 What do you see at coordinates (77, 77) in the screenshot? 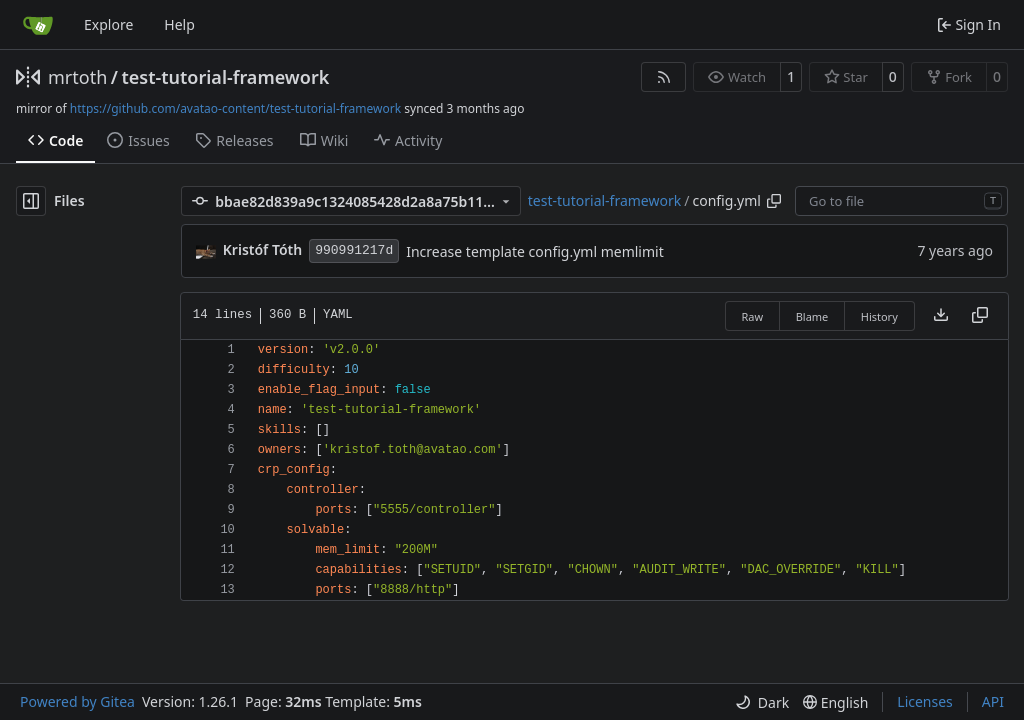
I see `mrtoth` at bounding box center [77, 77].